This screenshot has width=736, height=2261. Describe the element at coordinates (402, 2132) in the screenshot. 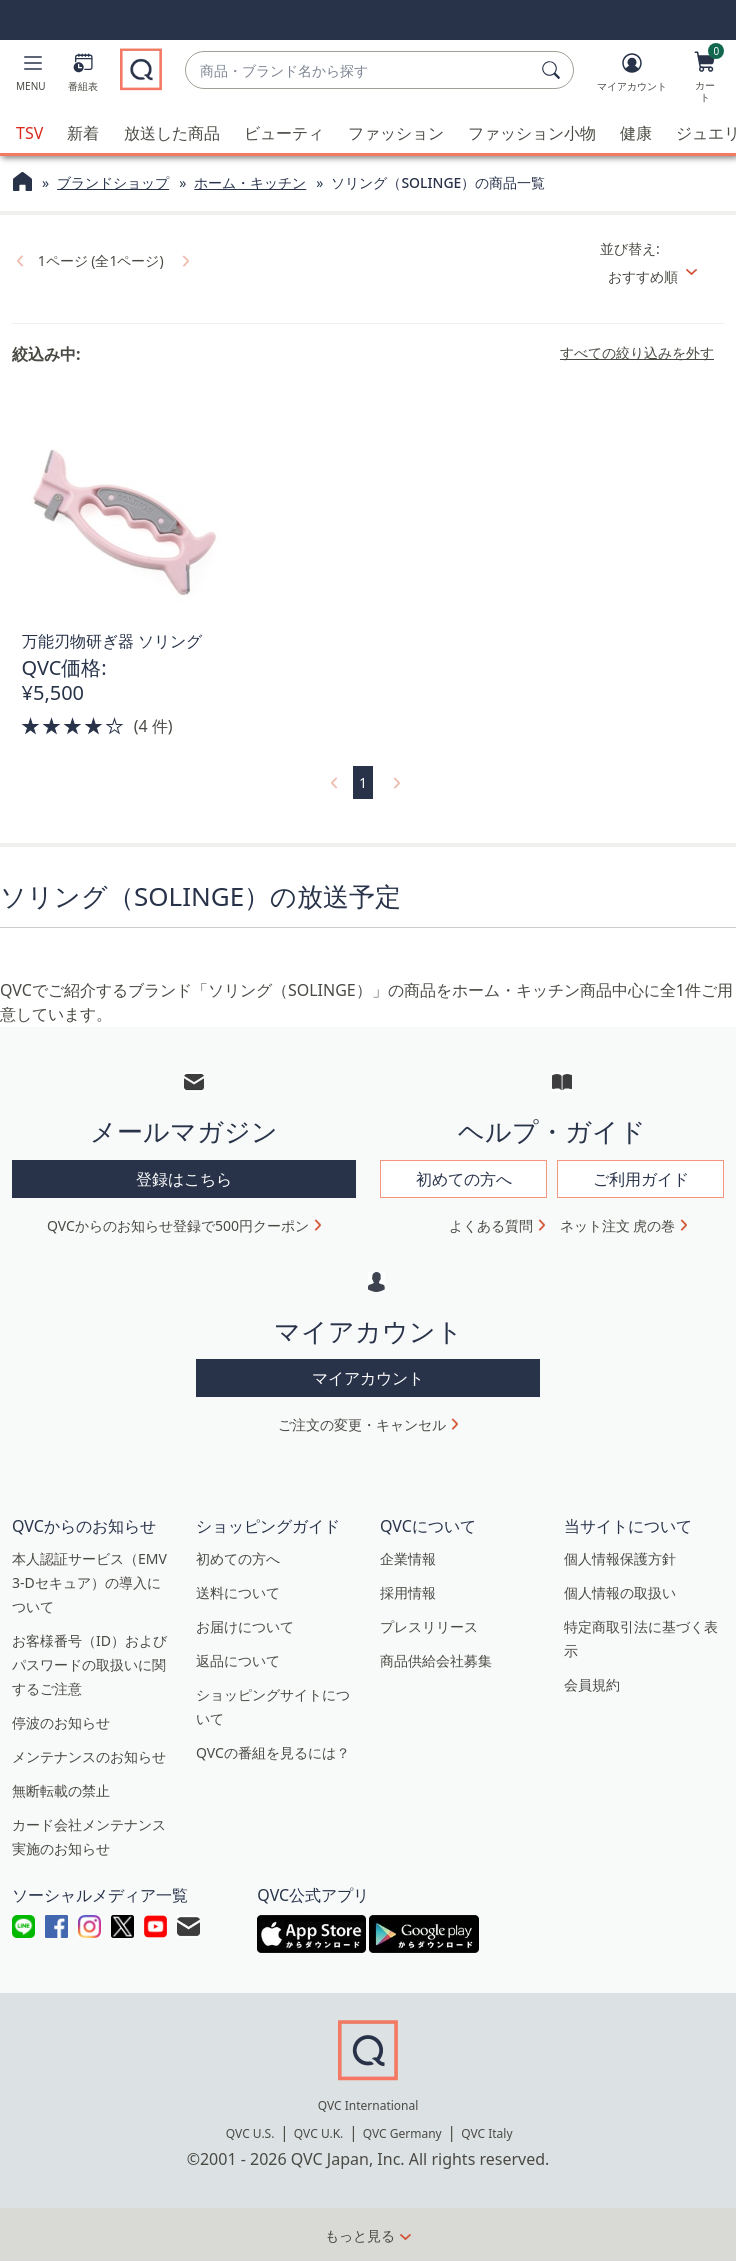

I see `QVC Germany` at that location.